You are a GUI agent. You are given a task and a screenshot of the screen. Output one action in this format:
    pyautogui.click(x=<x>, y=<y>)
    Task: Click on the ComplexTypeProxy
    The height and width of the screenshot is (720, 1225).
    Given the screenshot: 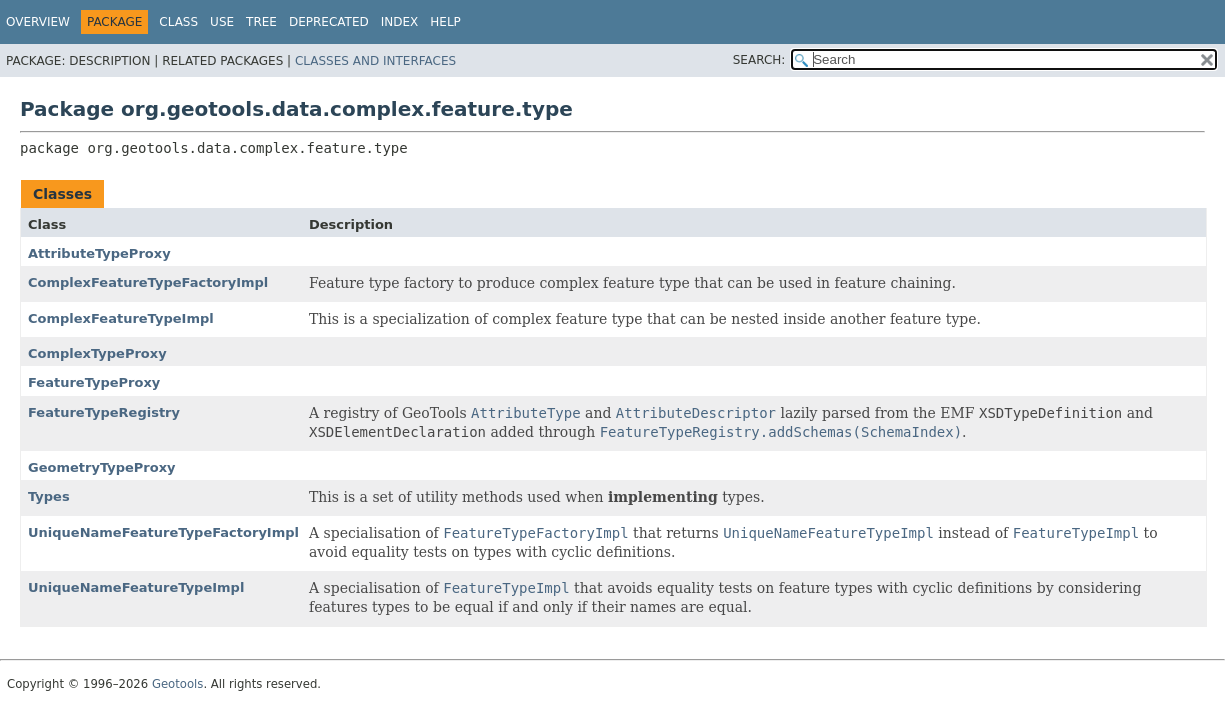 What is the action you would take?
    pyautogui.click(x=97, y=353)
    